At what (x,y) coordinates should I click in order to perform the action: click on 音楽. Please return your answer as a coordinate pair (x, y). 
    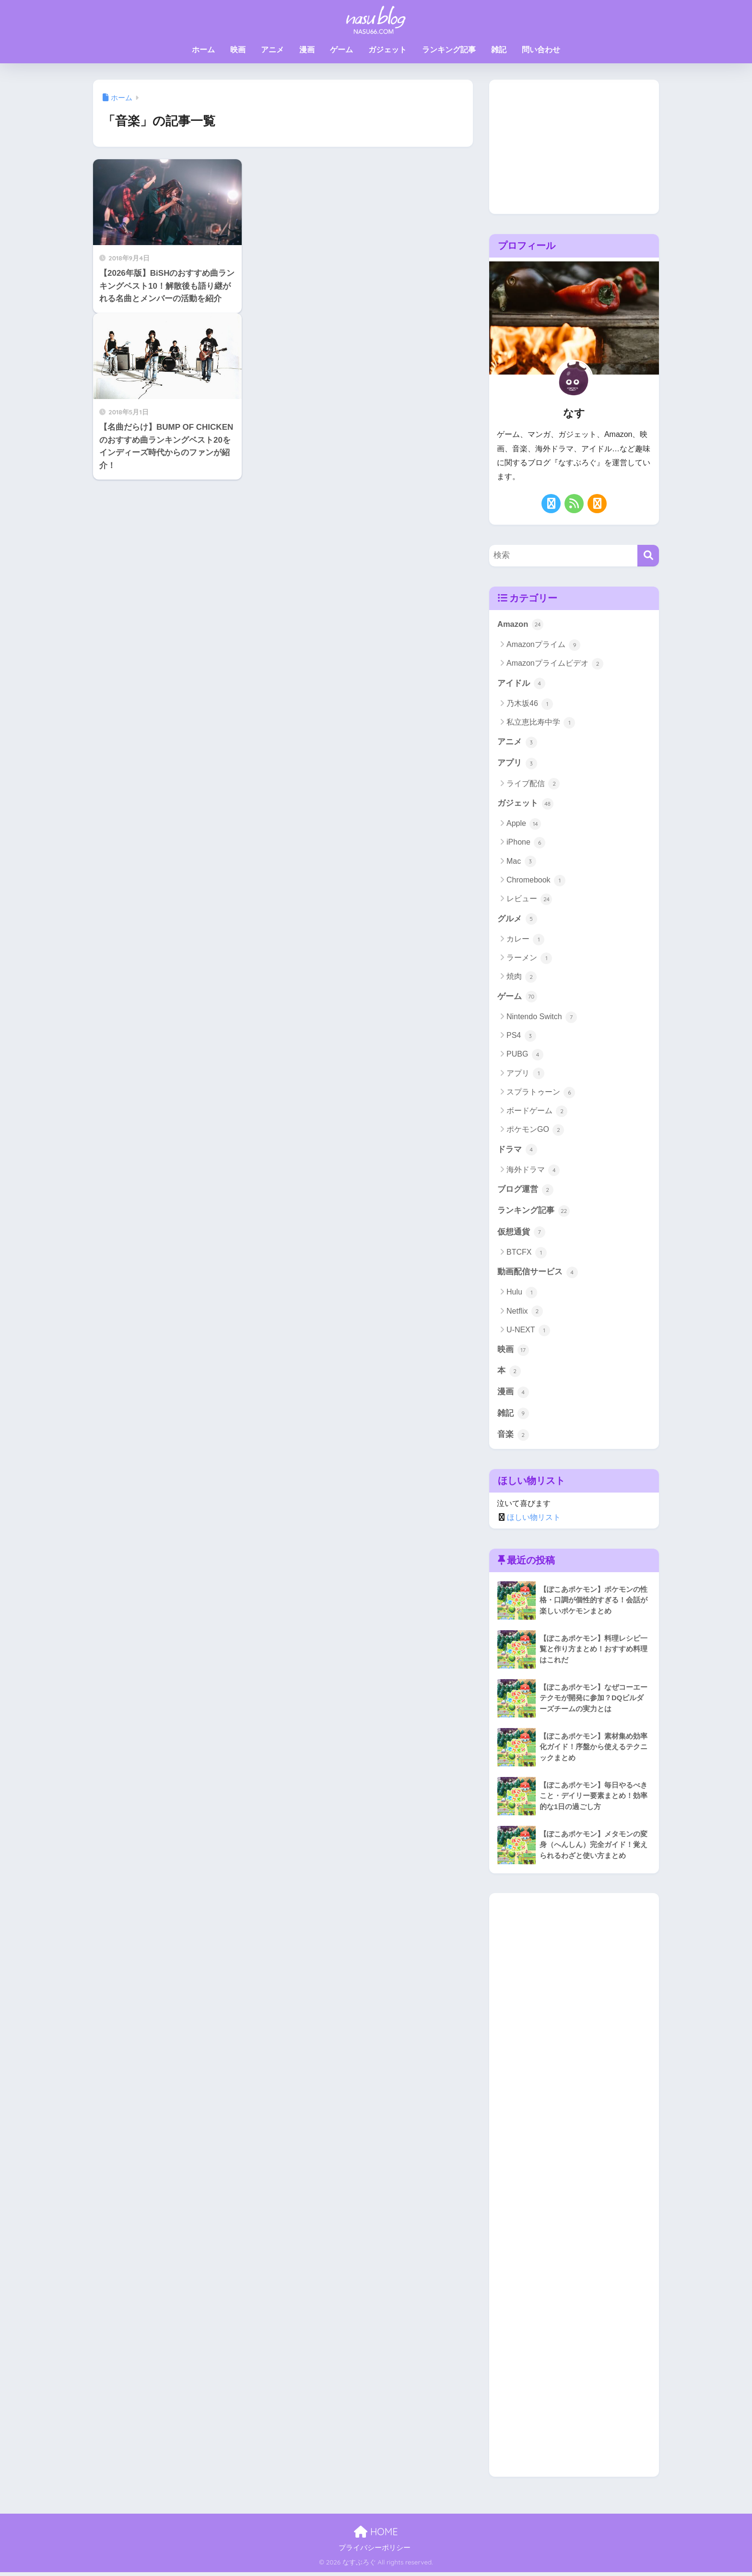
    Looking at the image, I should click on (513, 1438).